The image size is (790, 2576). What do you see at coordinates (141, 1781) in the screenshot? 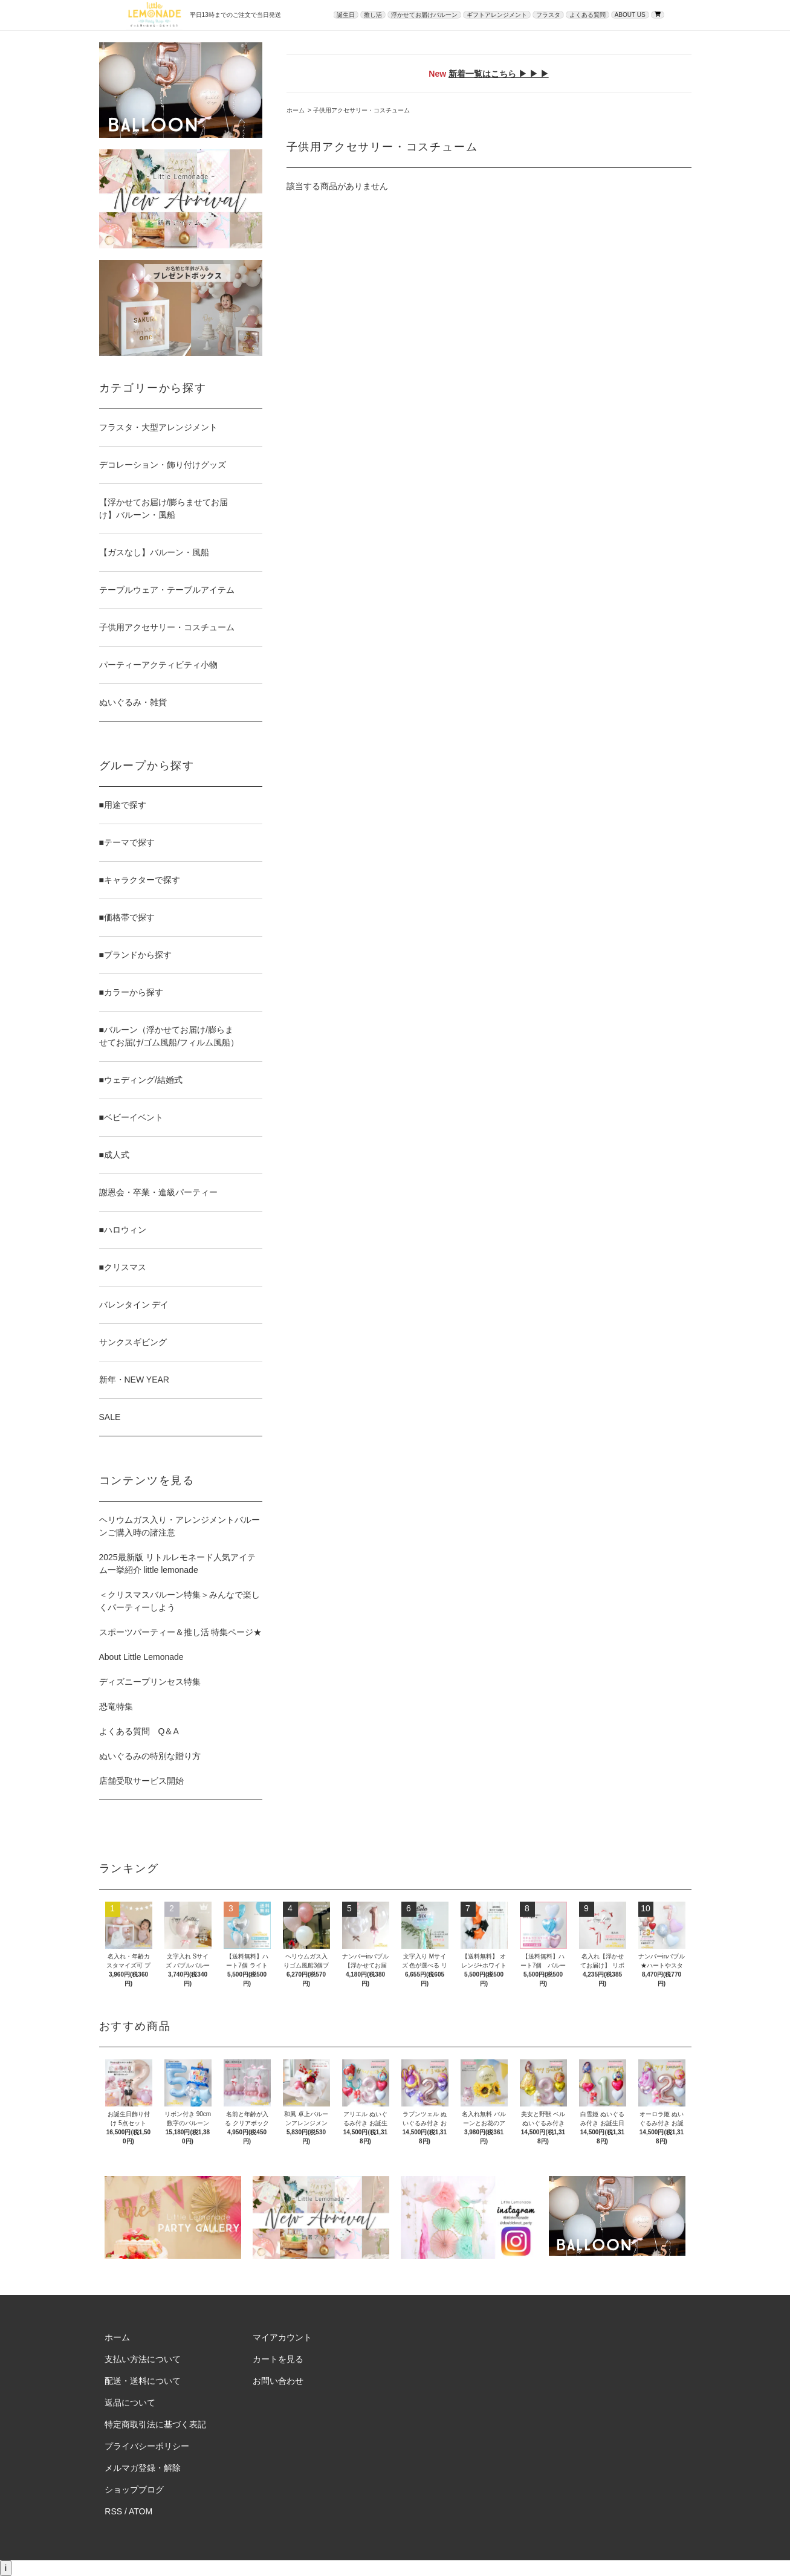
I see `店舗受取サービス開始` at bounding box center [141, 1781].